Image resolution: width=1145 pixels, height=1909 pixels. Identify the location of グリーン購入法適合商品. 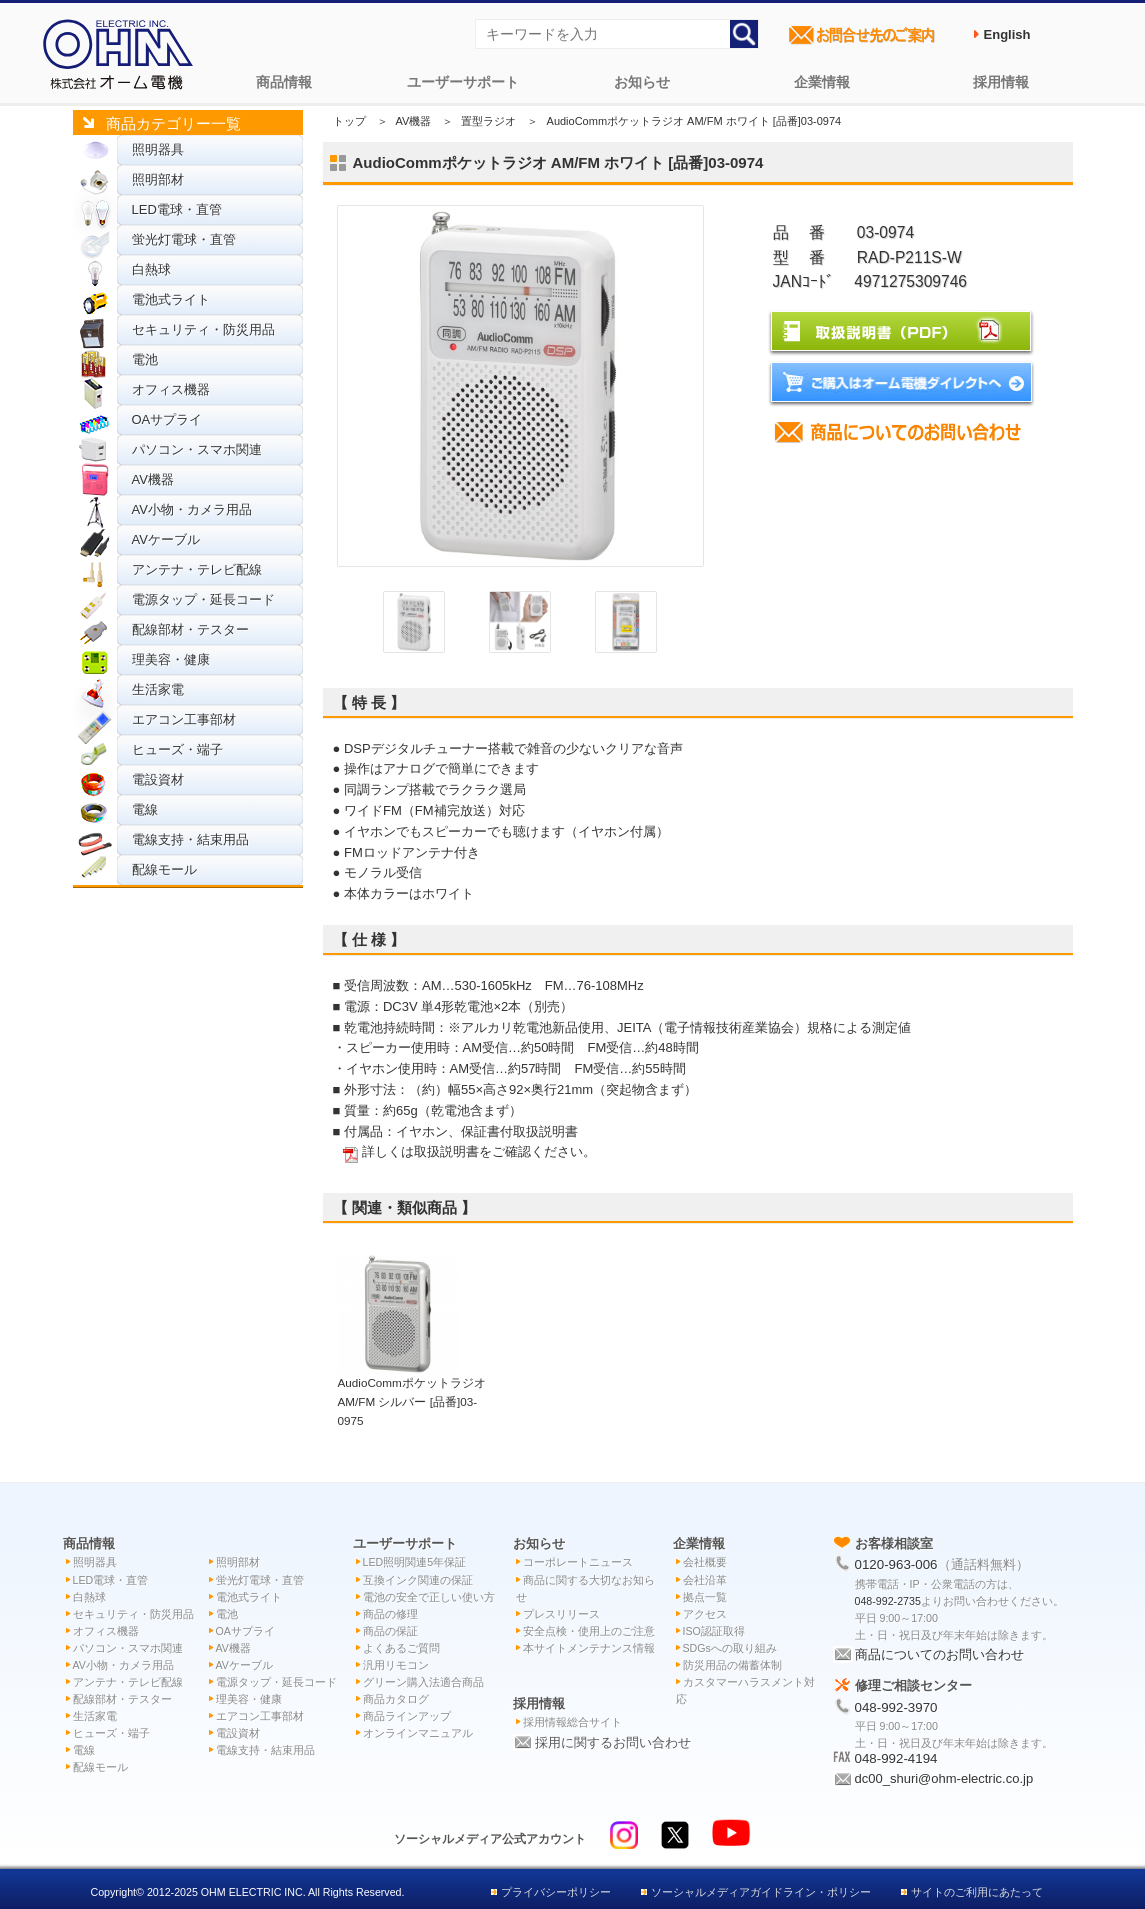
(423, 1682).